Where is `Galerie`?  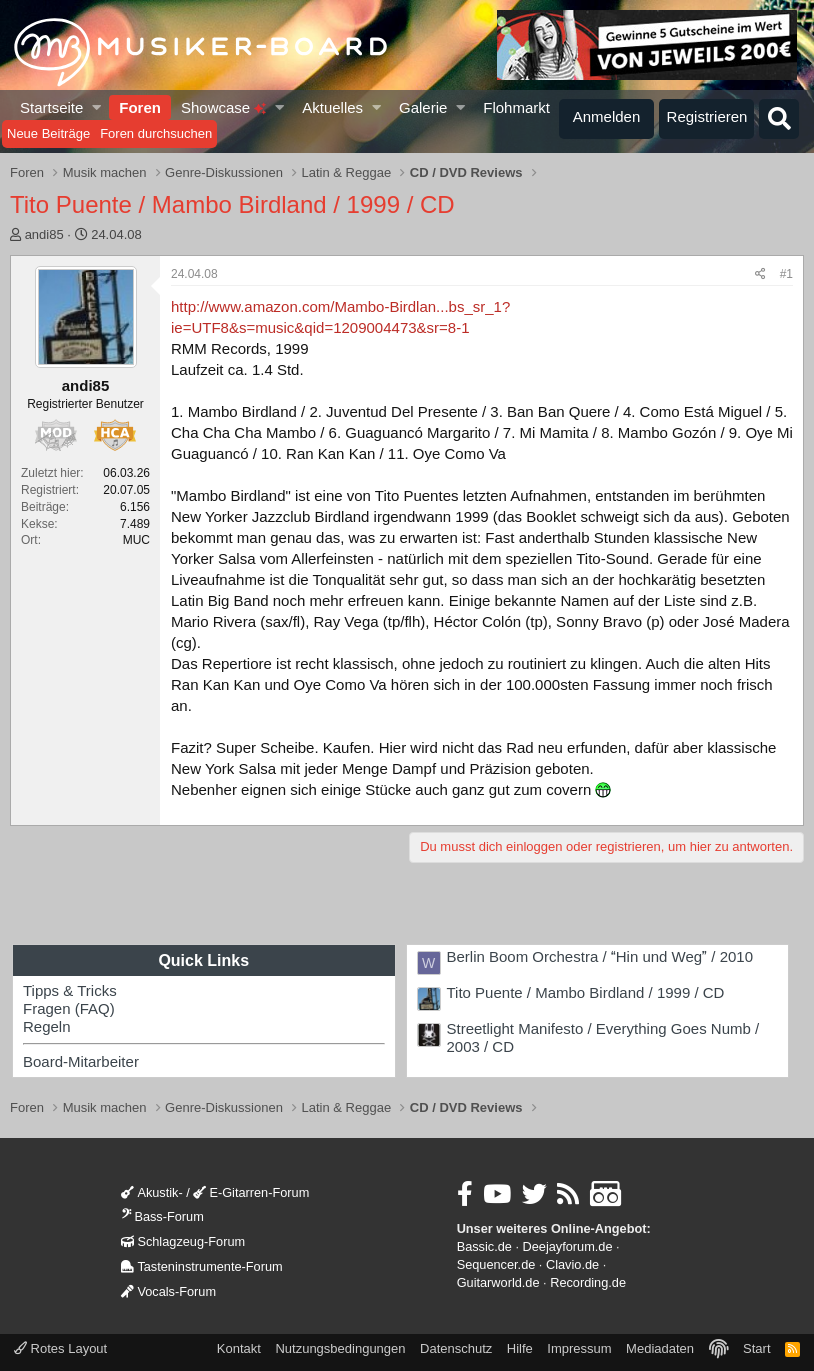
Galerie is located at coordinates (423, 107).